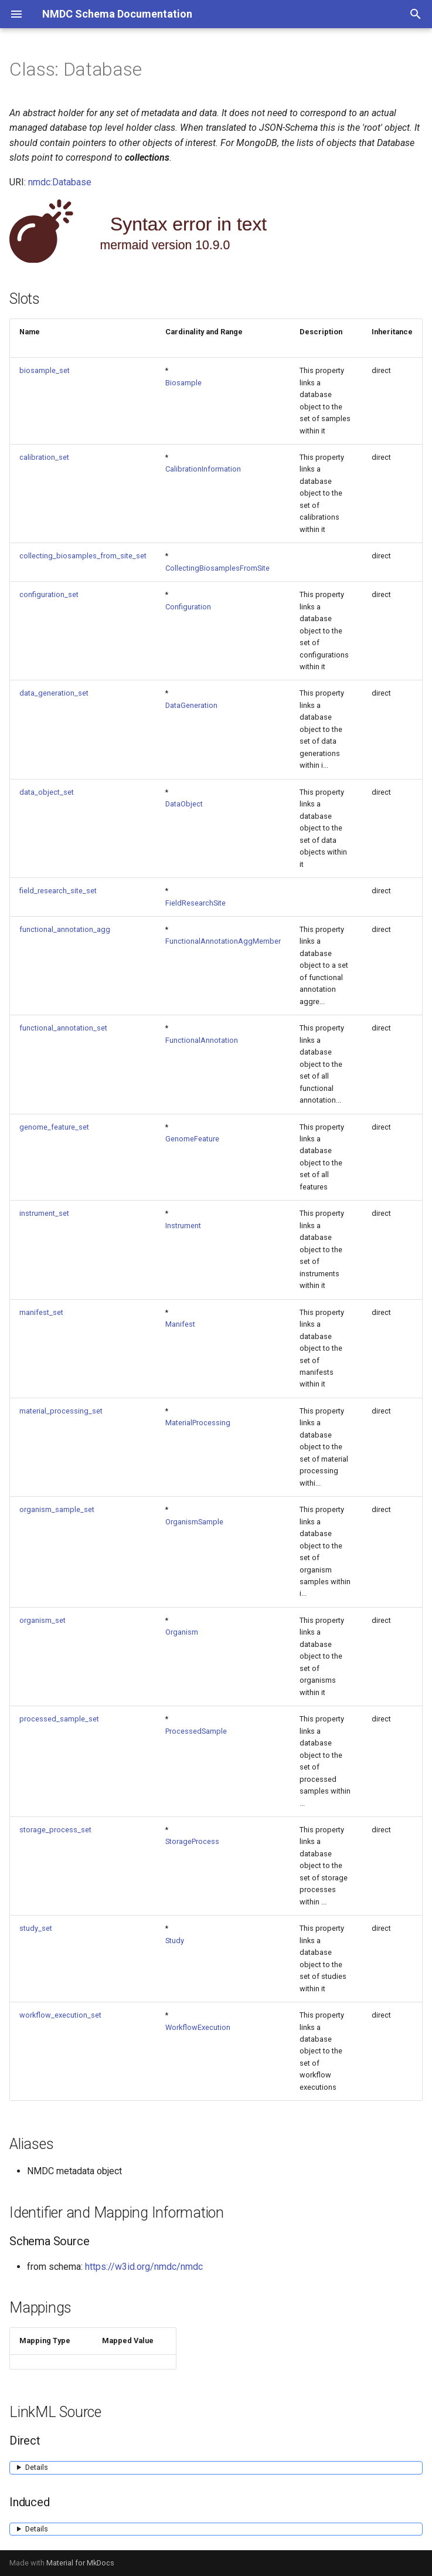 This screenshot has width=432, height=2576. I want to click on functional_annotation_set, so click(63, 1027).